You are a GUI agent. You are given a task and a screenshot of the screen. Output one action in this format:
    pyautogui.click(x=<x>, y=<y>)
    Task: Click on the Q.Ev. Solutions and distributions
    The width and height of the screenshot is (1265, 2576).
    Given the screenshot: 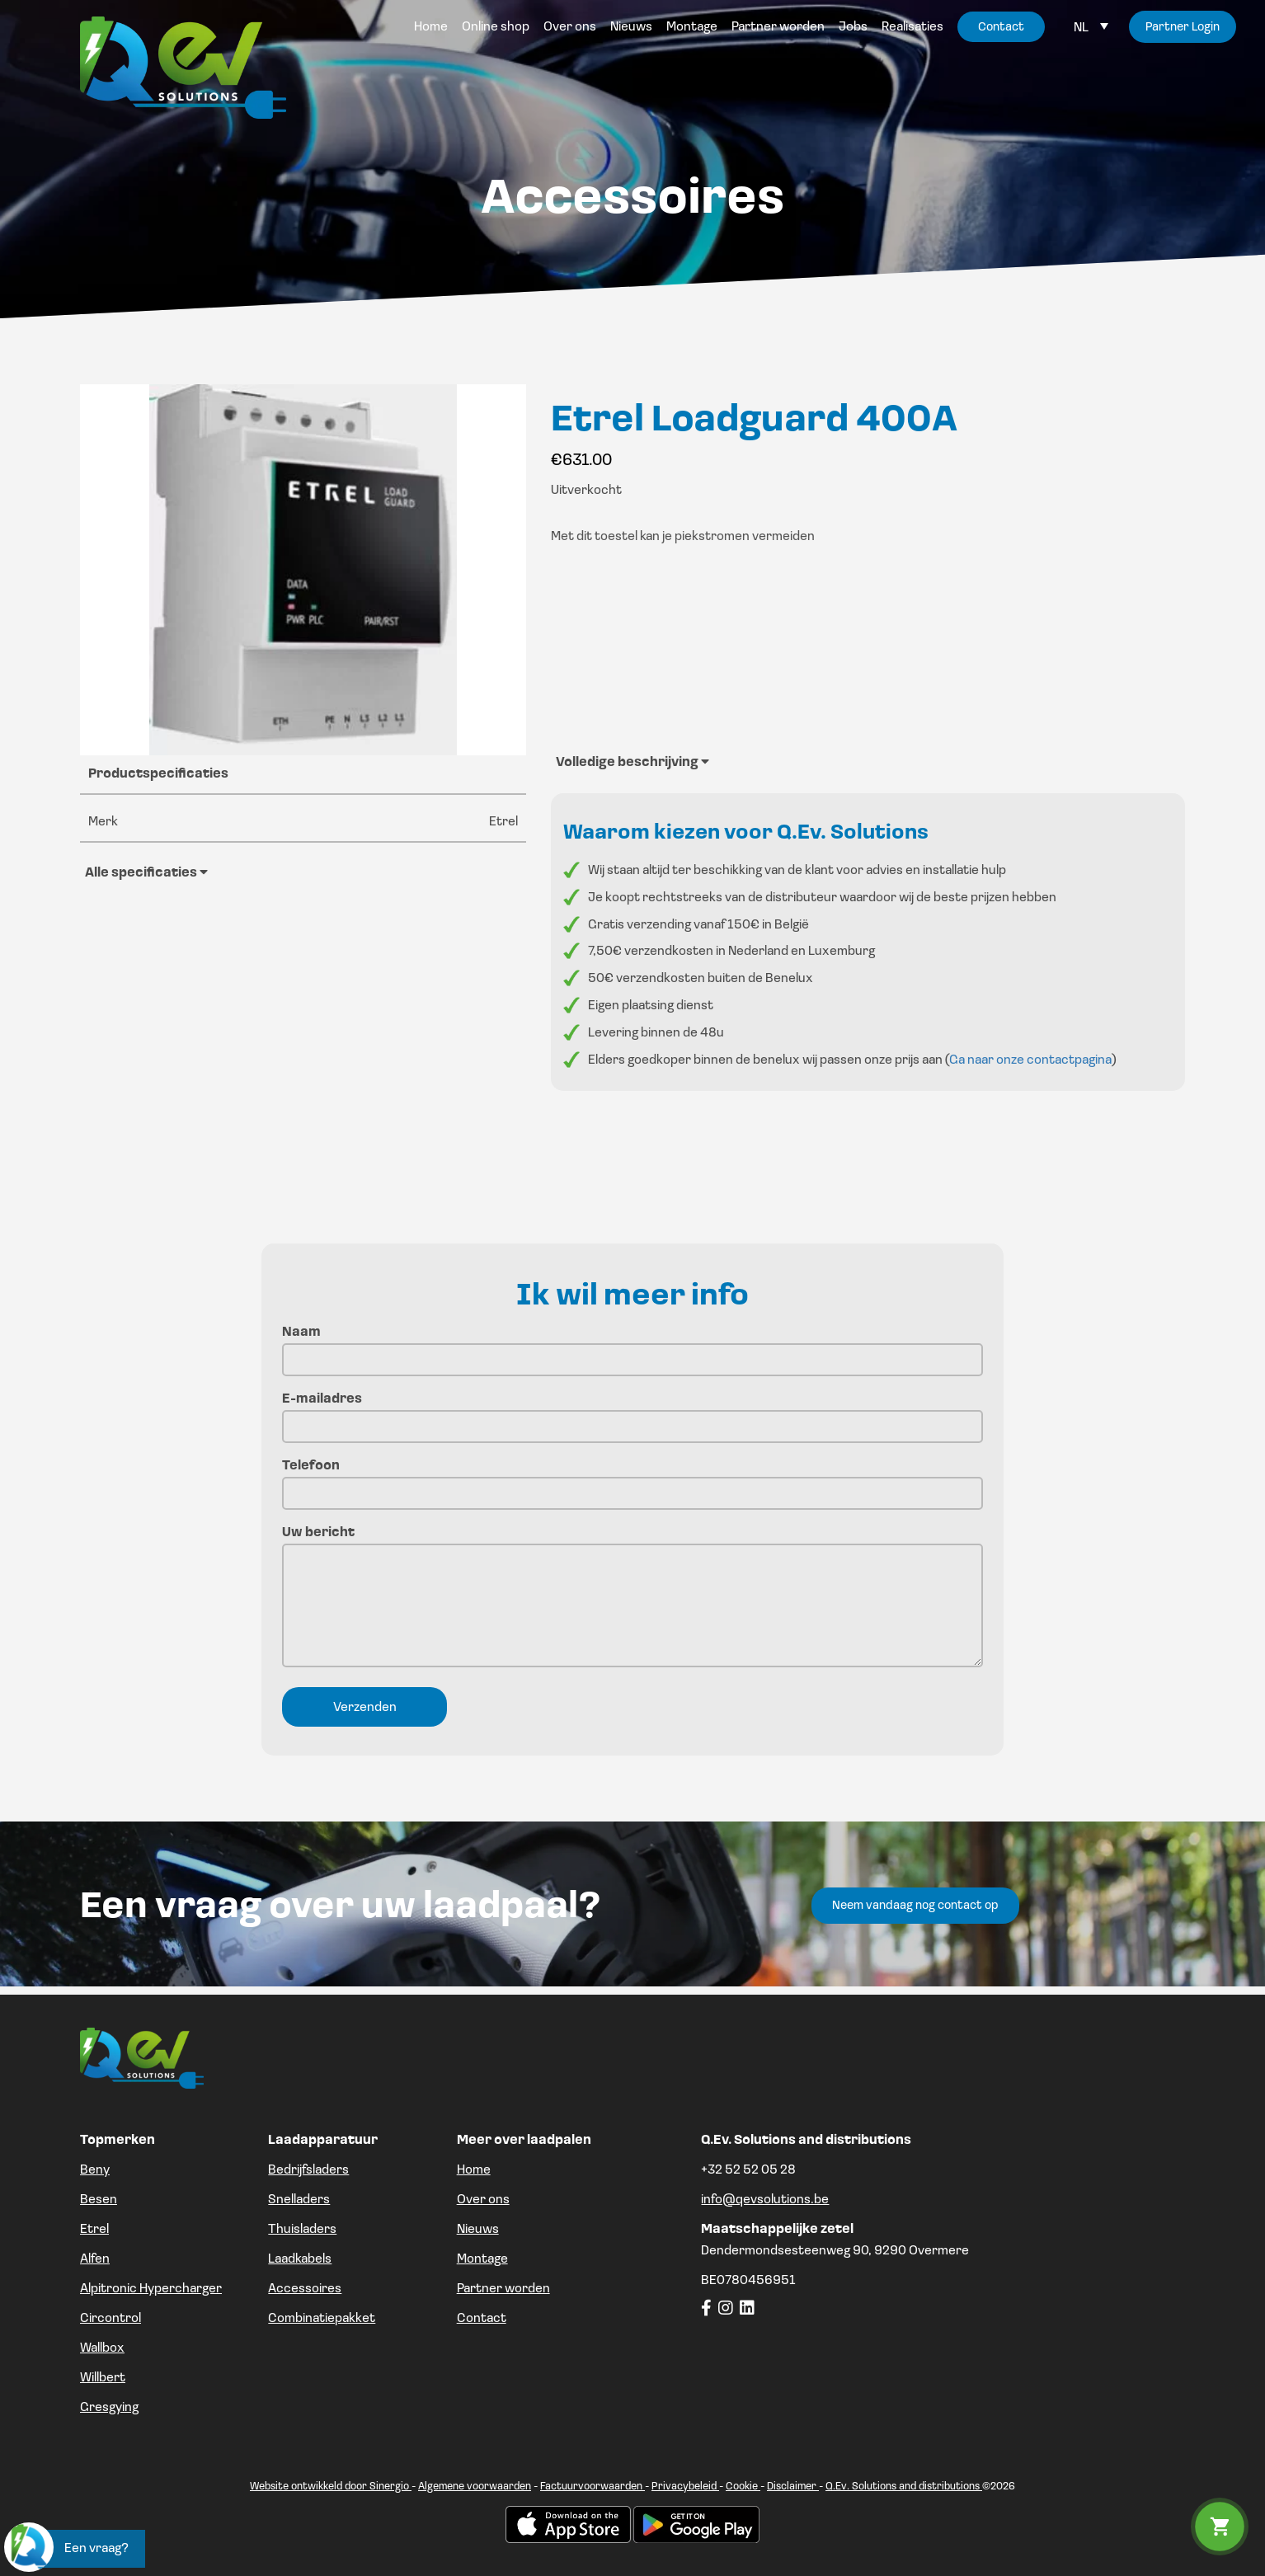 What is the action you would take?
    pyautogui.click(x=903, y=2486)
    